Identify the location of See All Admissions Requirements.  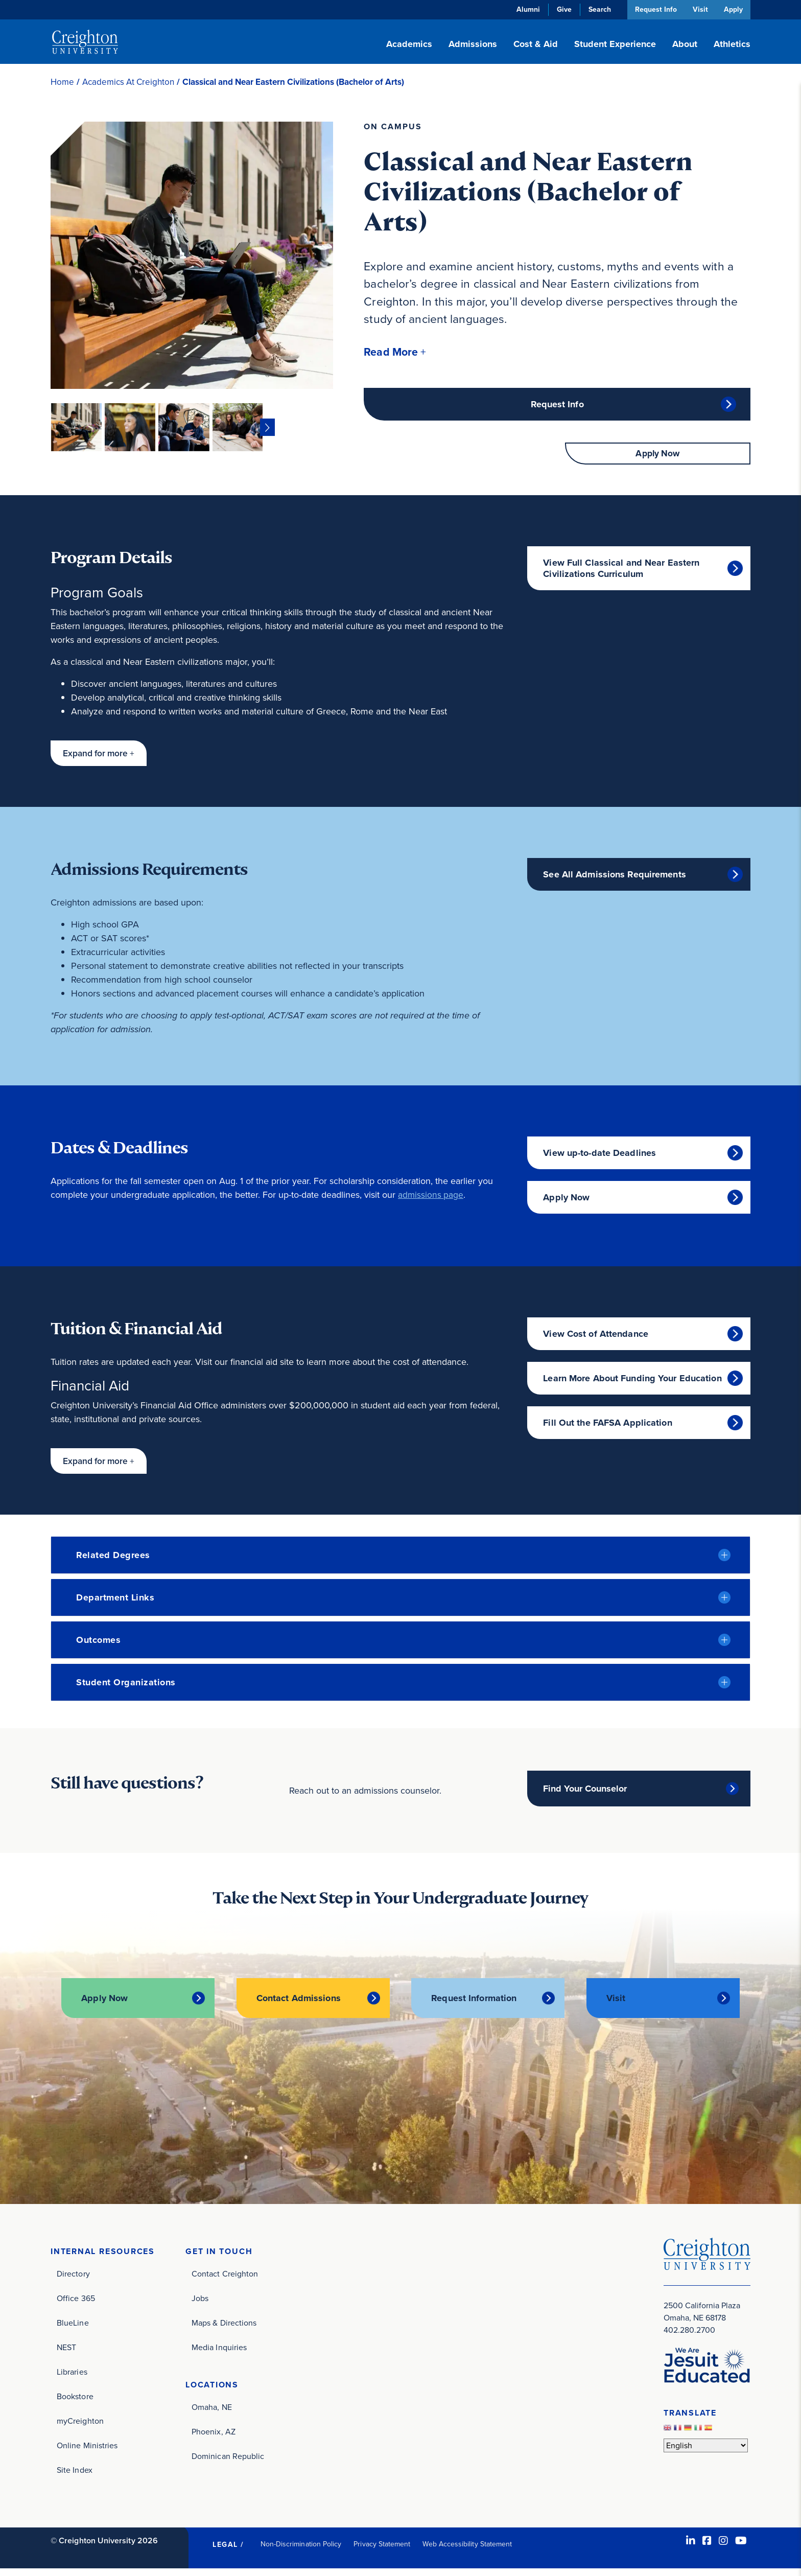
(614, 882).